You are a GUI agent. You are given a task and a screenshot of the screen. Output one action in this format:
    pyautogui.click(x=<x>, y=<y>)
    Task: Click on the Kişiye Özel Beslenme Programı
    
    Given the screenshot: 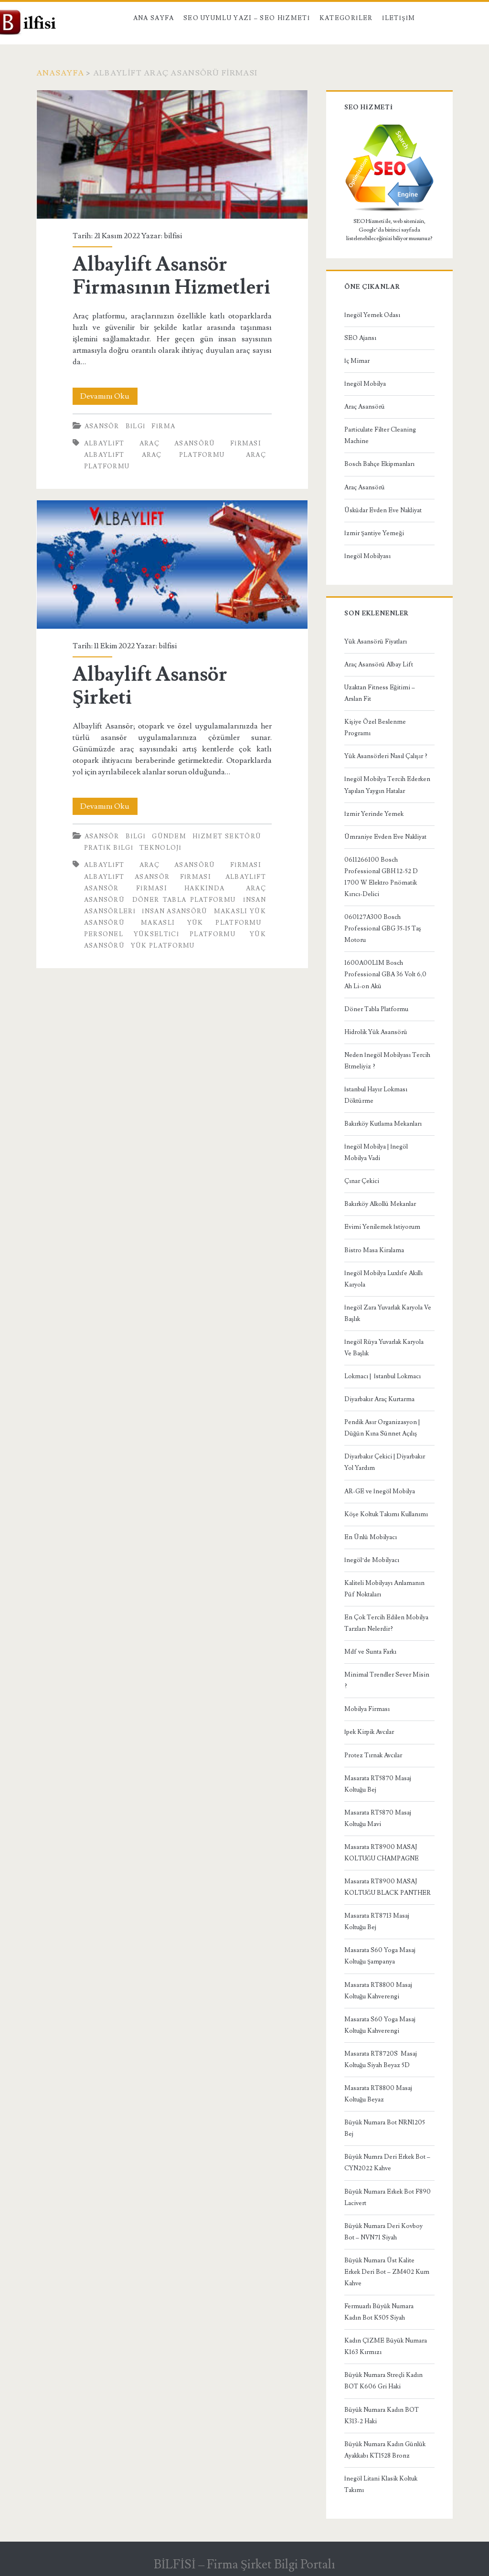 What is the action you would take?
    pyautogui.click(x=375, y=727)
    